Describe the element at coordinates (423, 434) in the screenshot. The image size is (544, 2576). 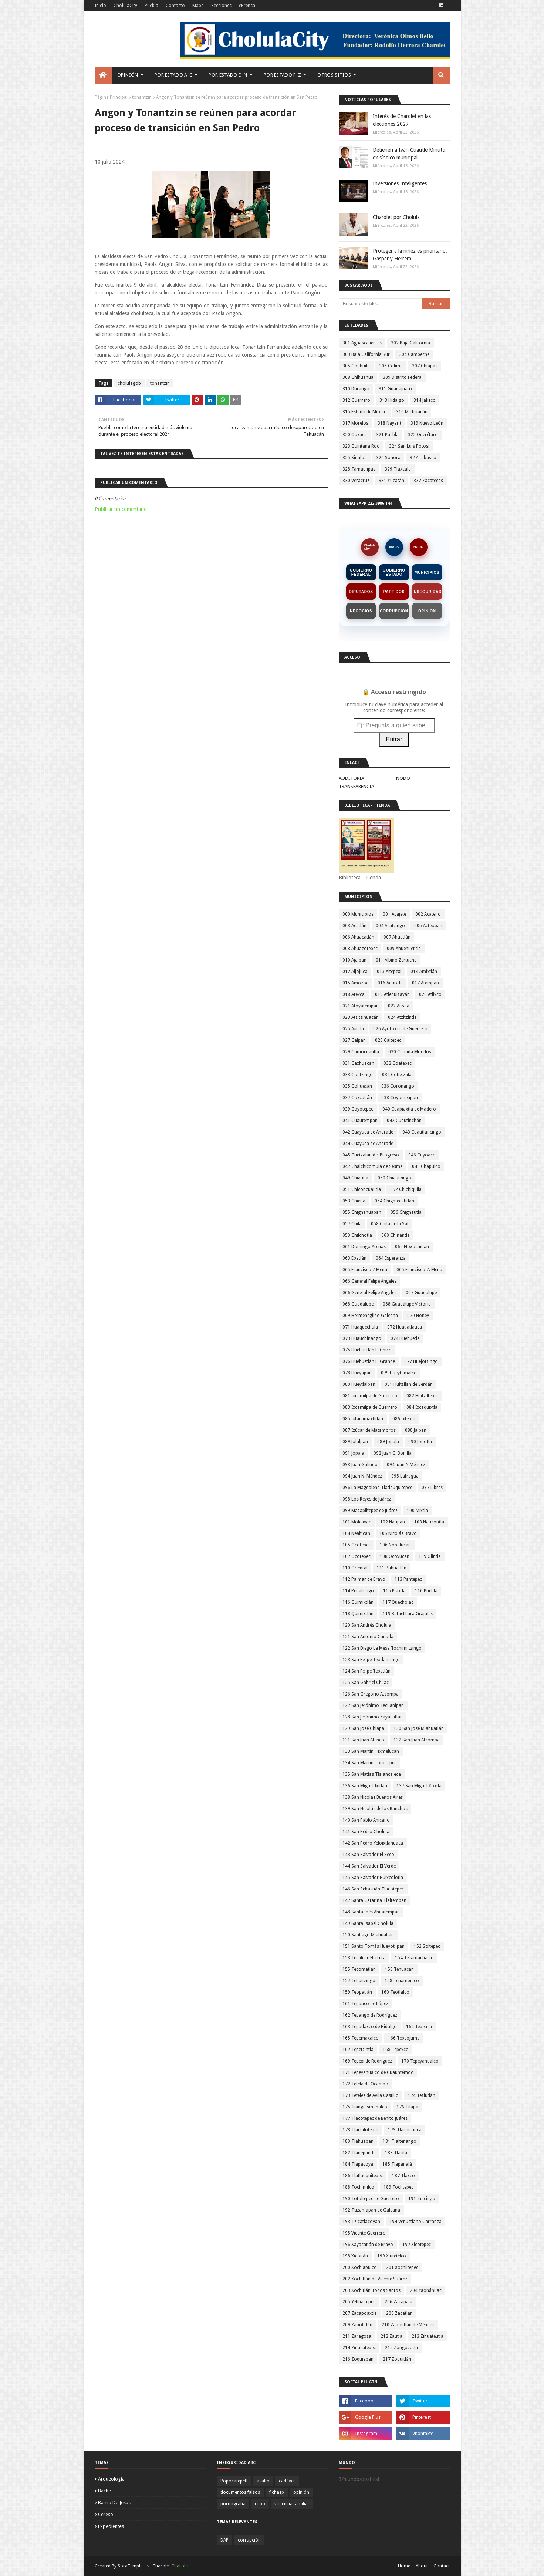
I see `322 Querétaro` at that location.